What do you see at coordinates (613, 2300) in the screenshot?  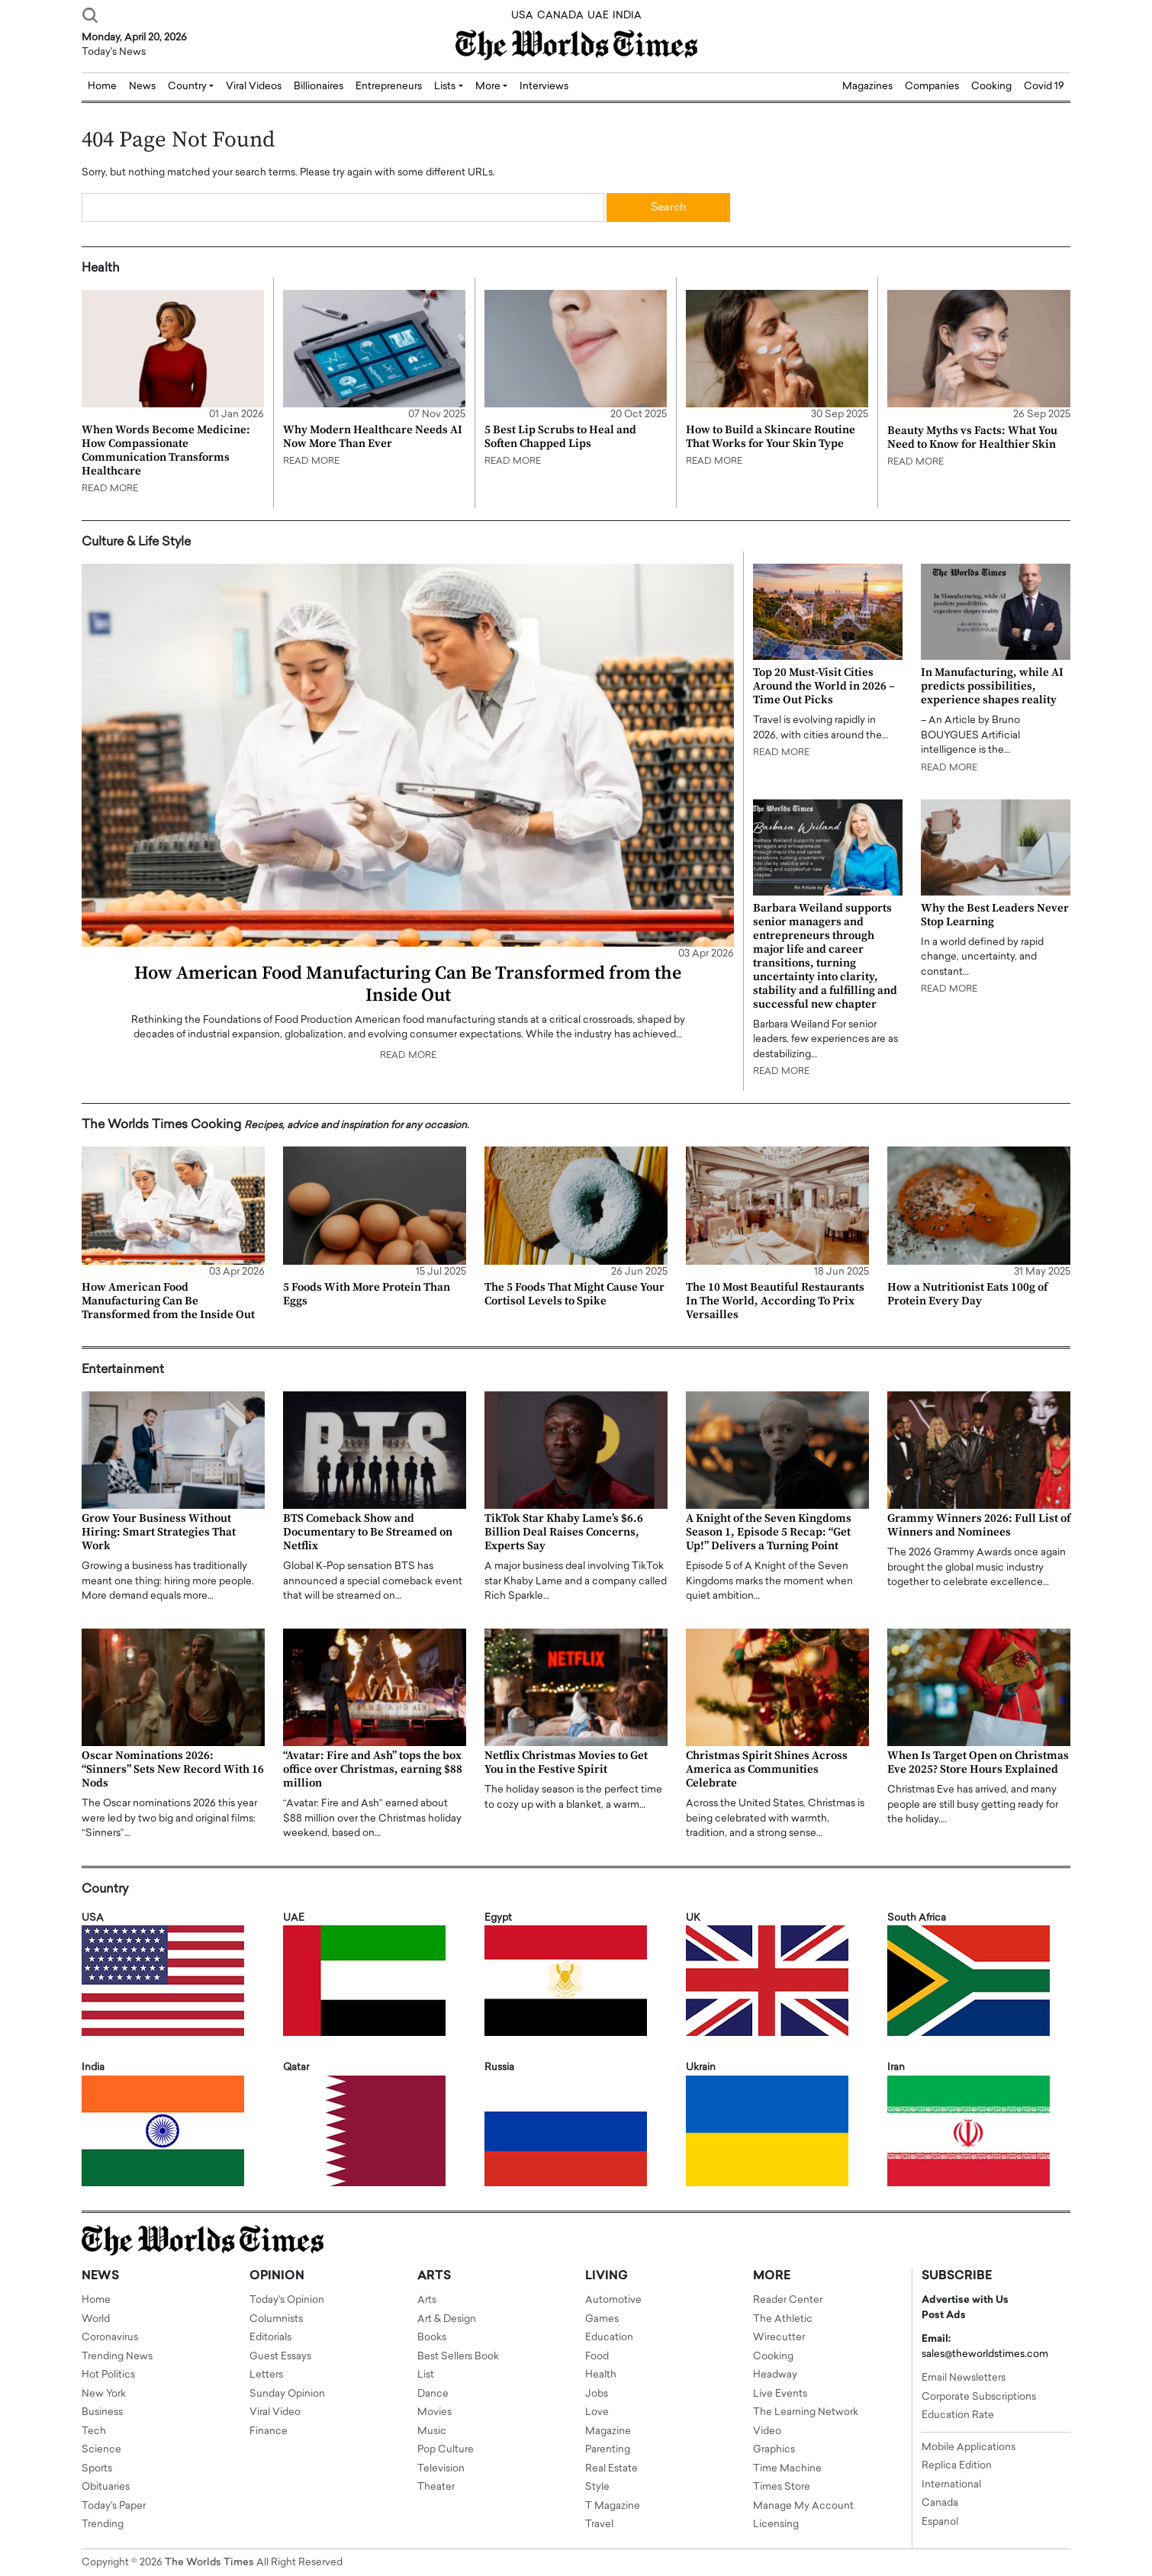 I see `Automotive` at bounding box center [613, 2300].